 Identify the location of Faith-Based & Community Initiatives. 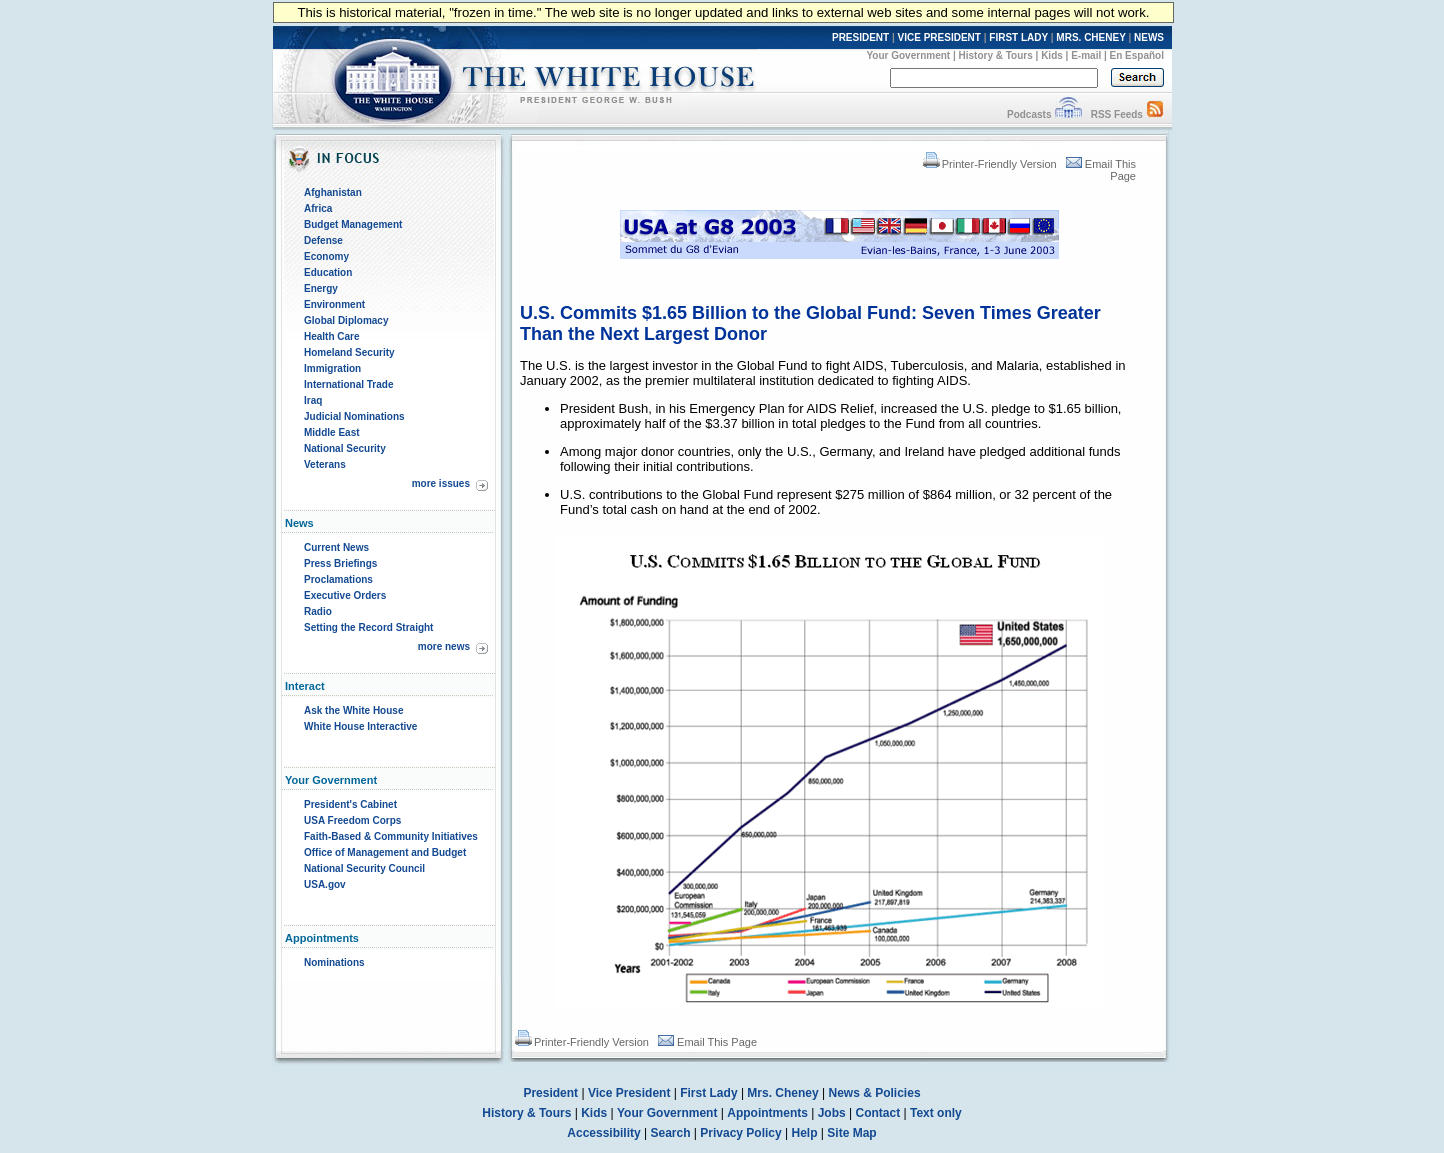
(391, 836).